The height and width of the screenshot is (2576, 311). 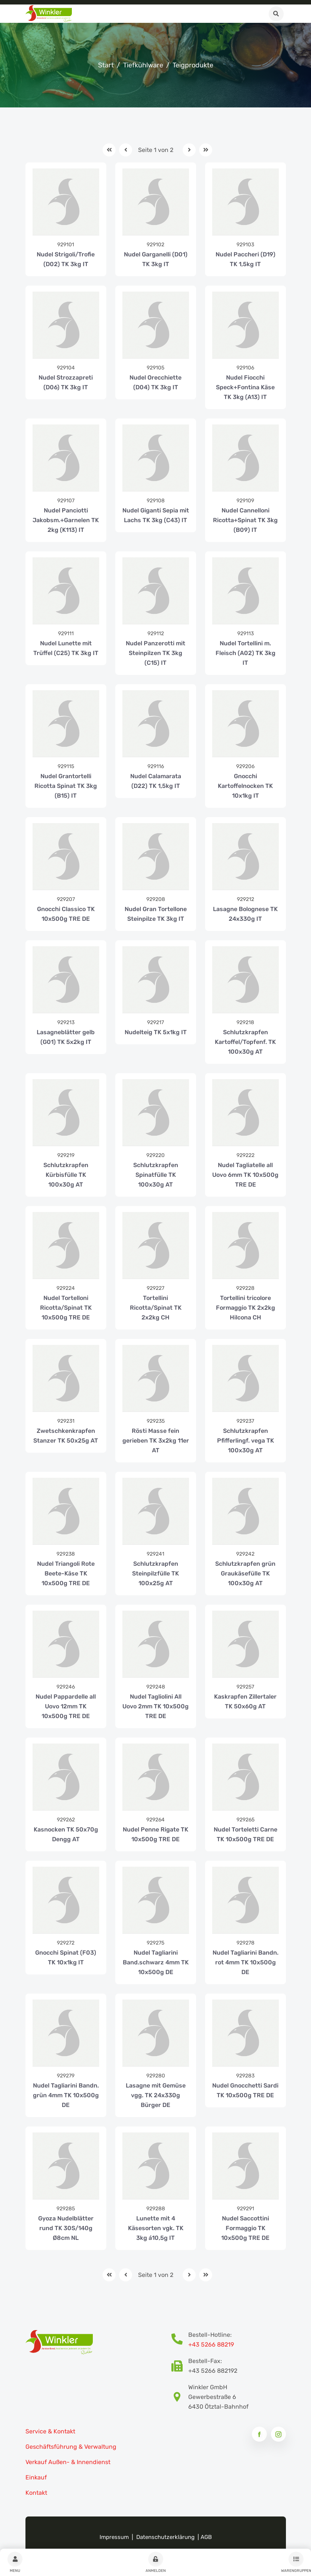 I want to click on Datenschutzerklärung, so click(x=165, y=2537).